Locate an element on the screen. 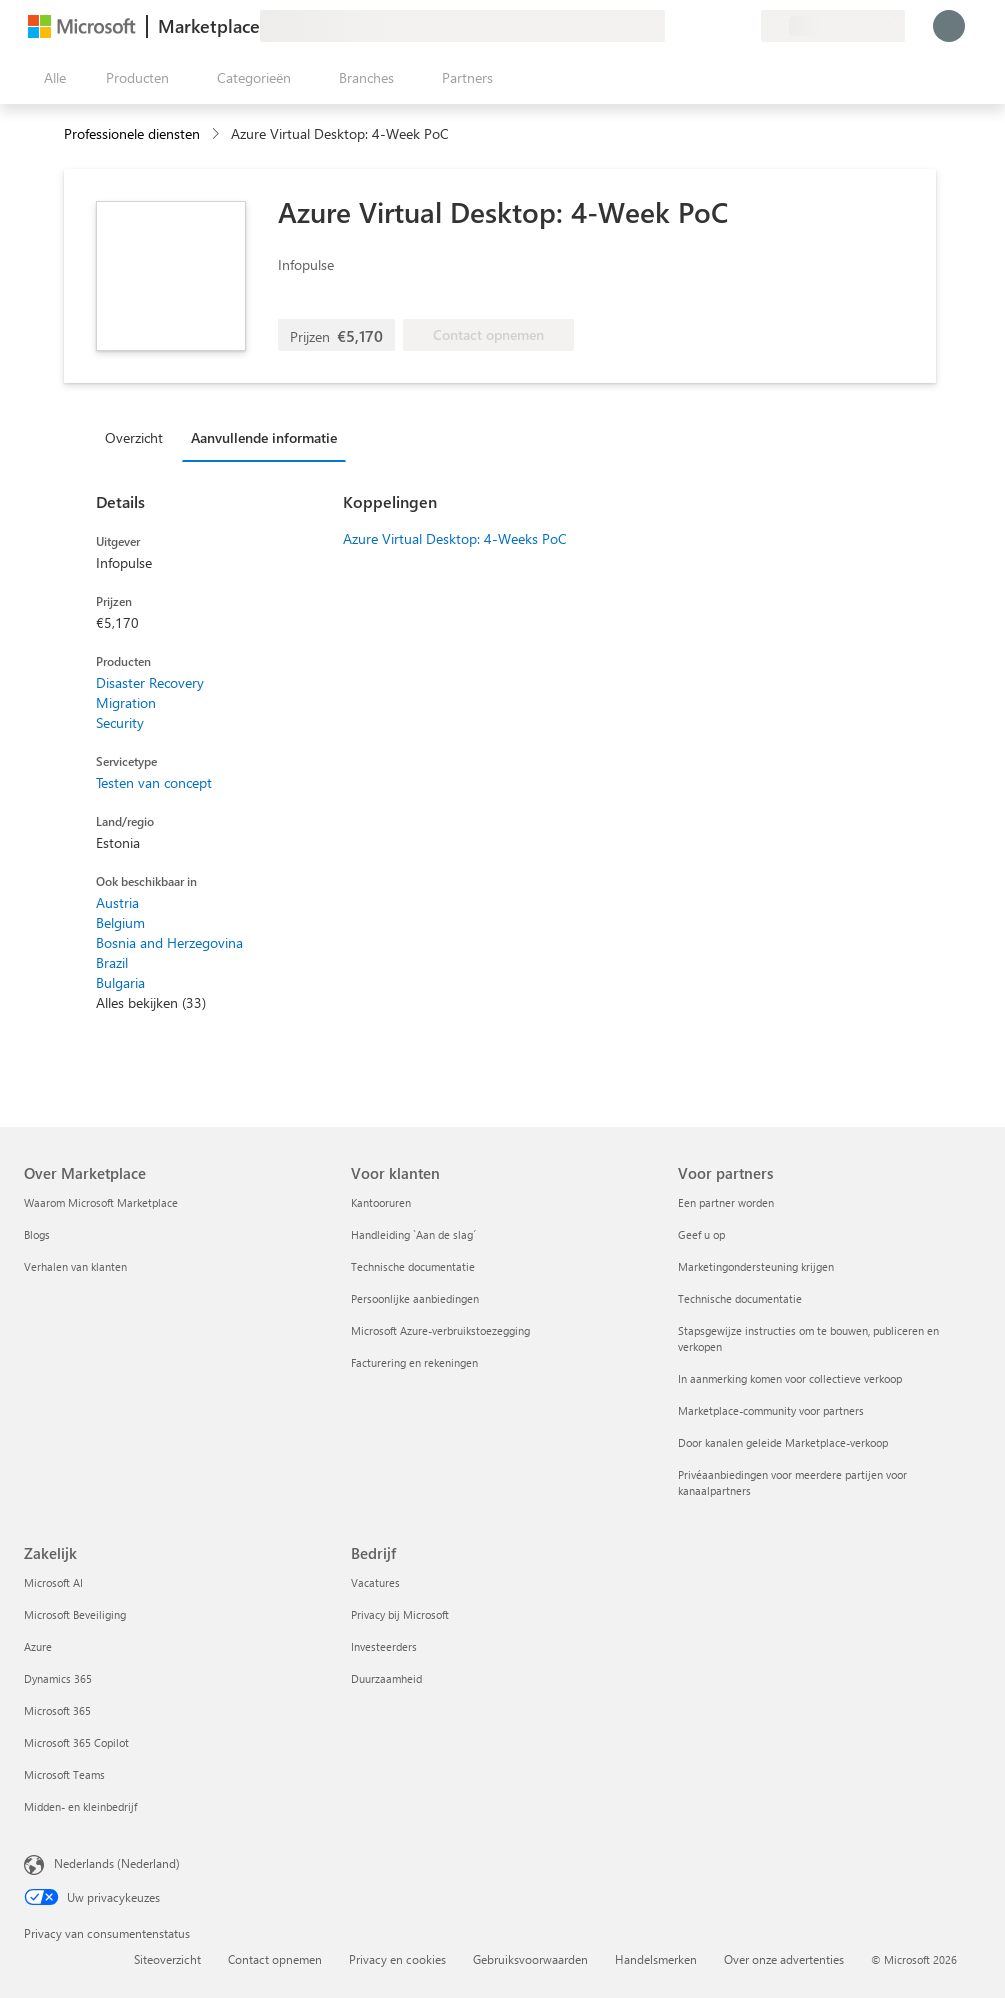  Marketplace-community voor partners [Marketplace-community voor partners Voor partners] is located at coordinates (771, 1410).